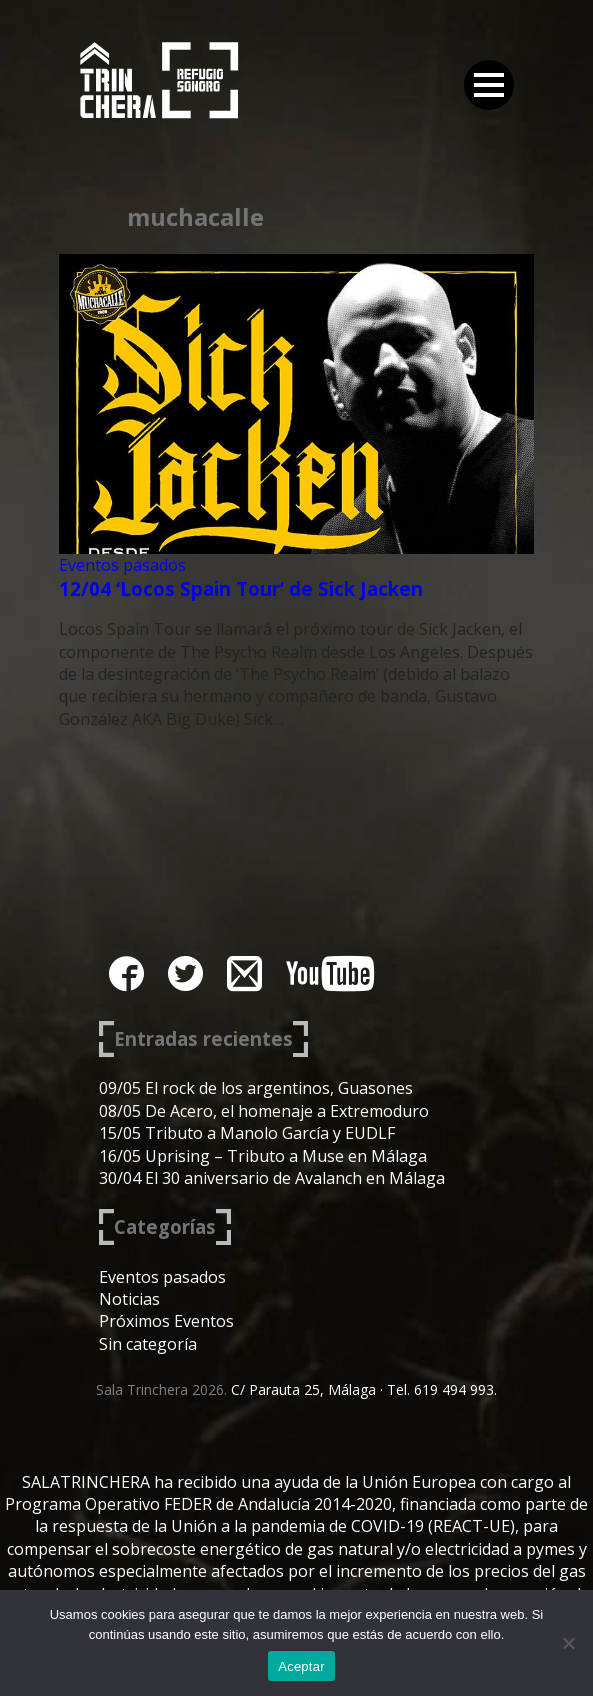 The height and width of the screenshot is (1696, 593). I want to click on 12/04 ‘Locos Spain Tour’ de Sick Jacken, so click(241, 588).